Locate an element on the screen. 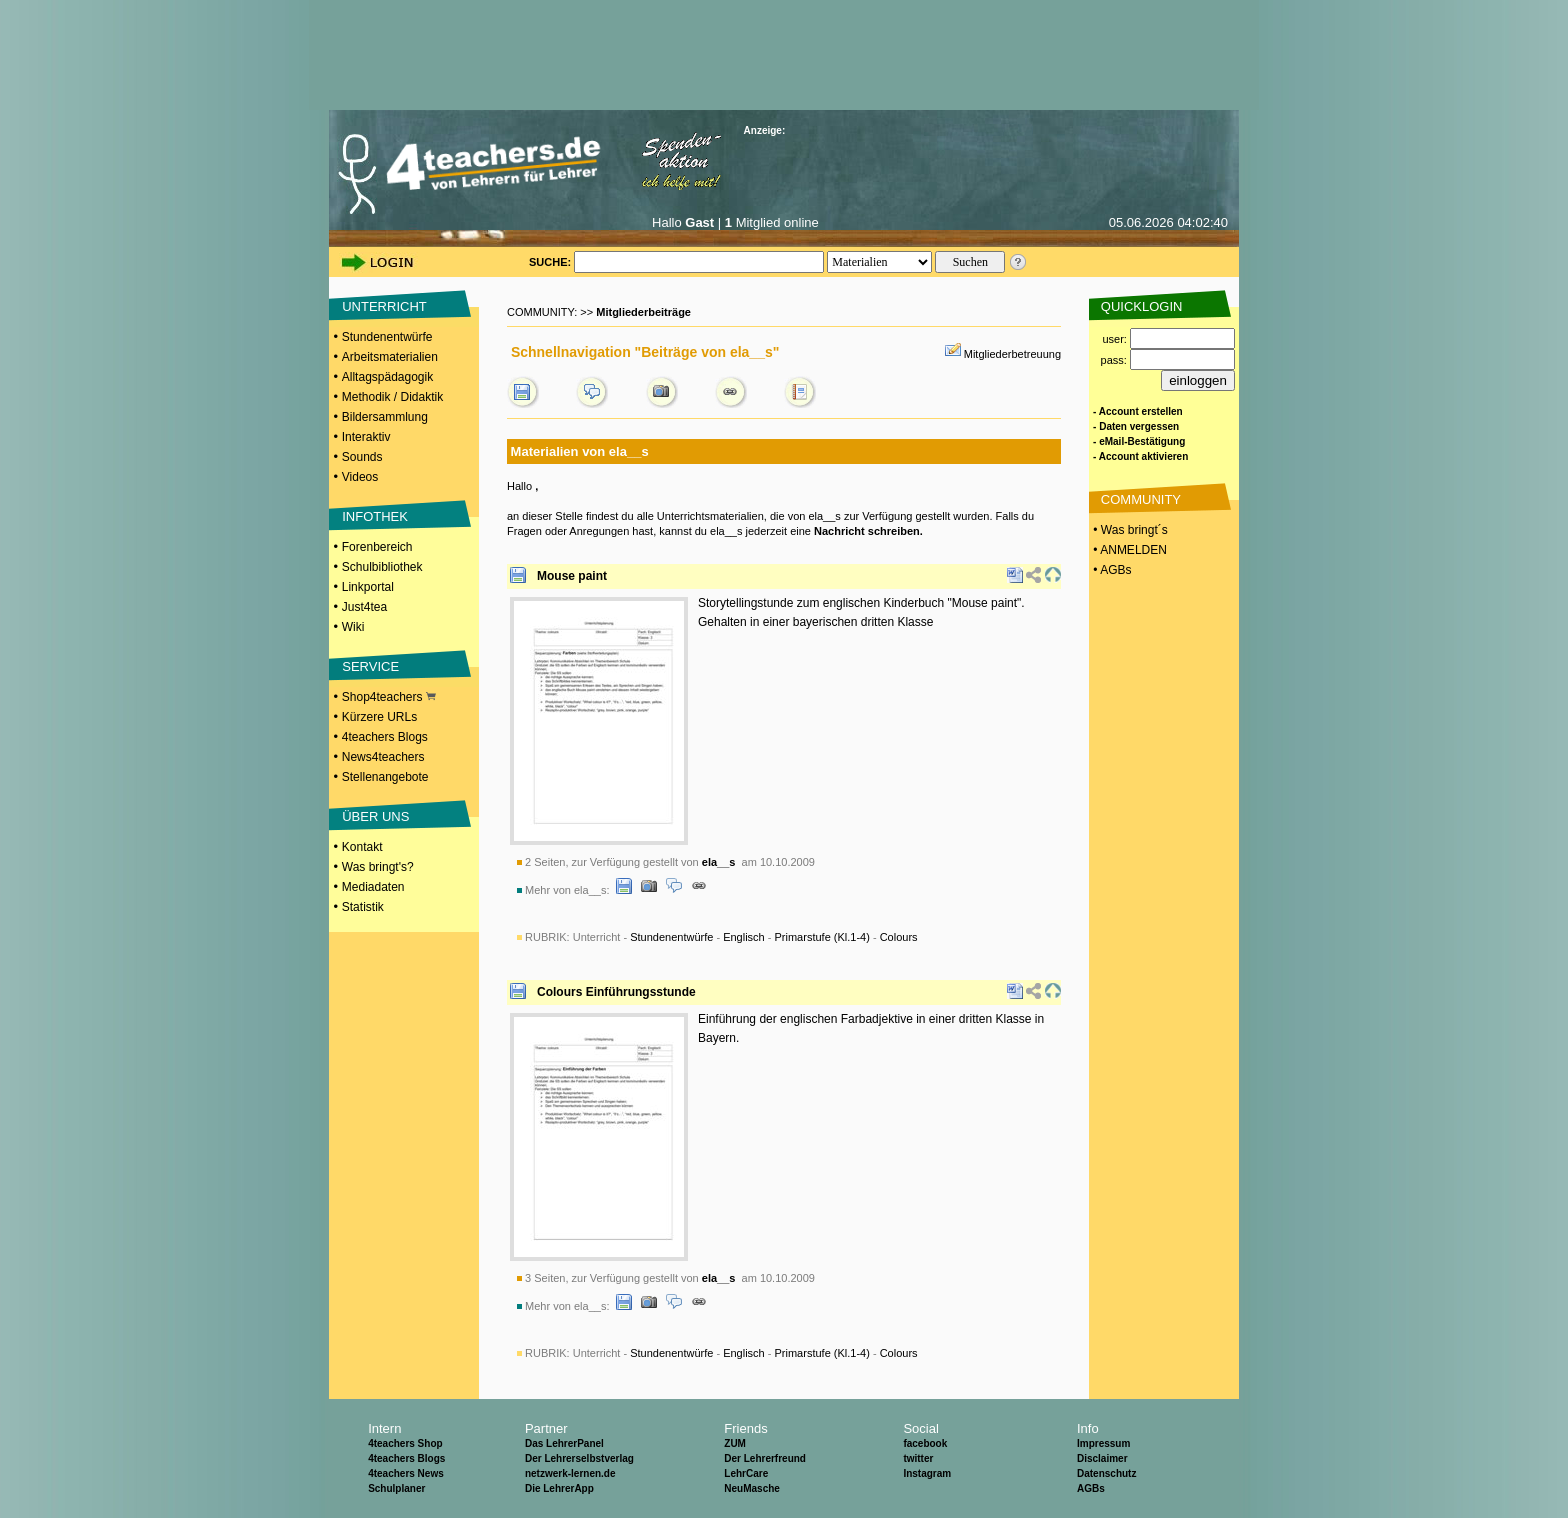 The height and width of the screenshot is (1518, 1568). Shop4teachers is located at coordinates (389, 697).